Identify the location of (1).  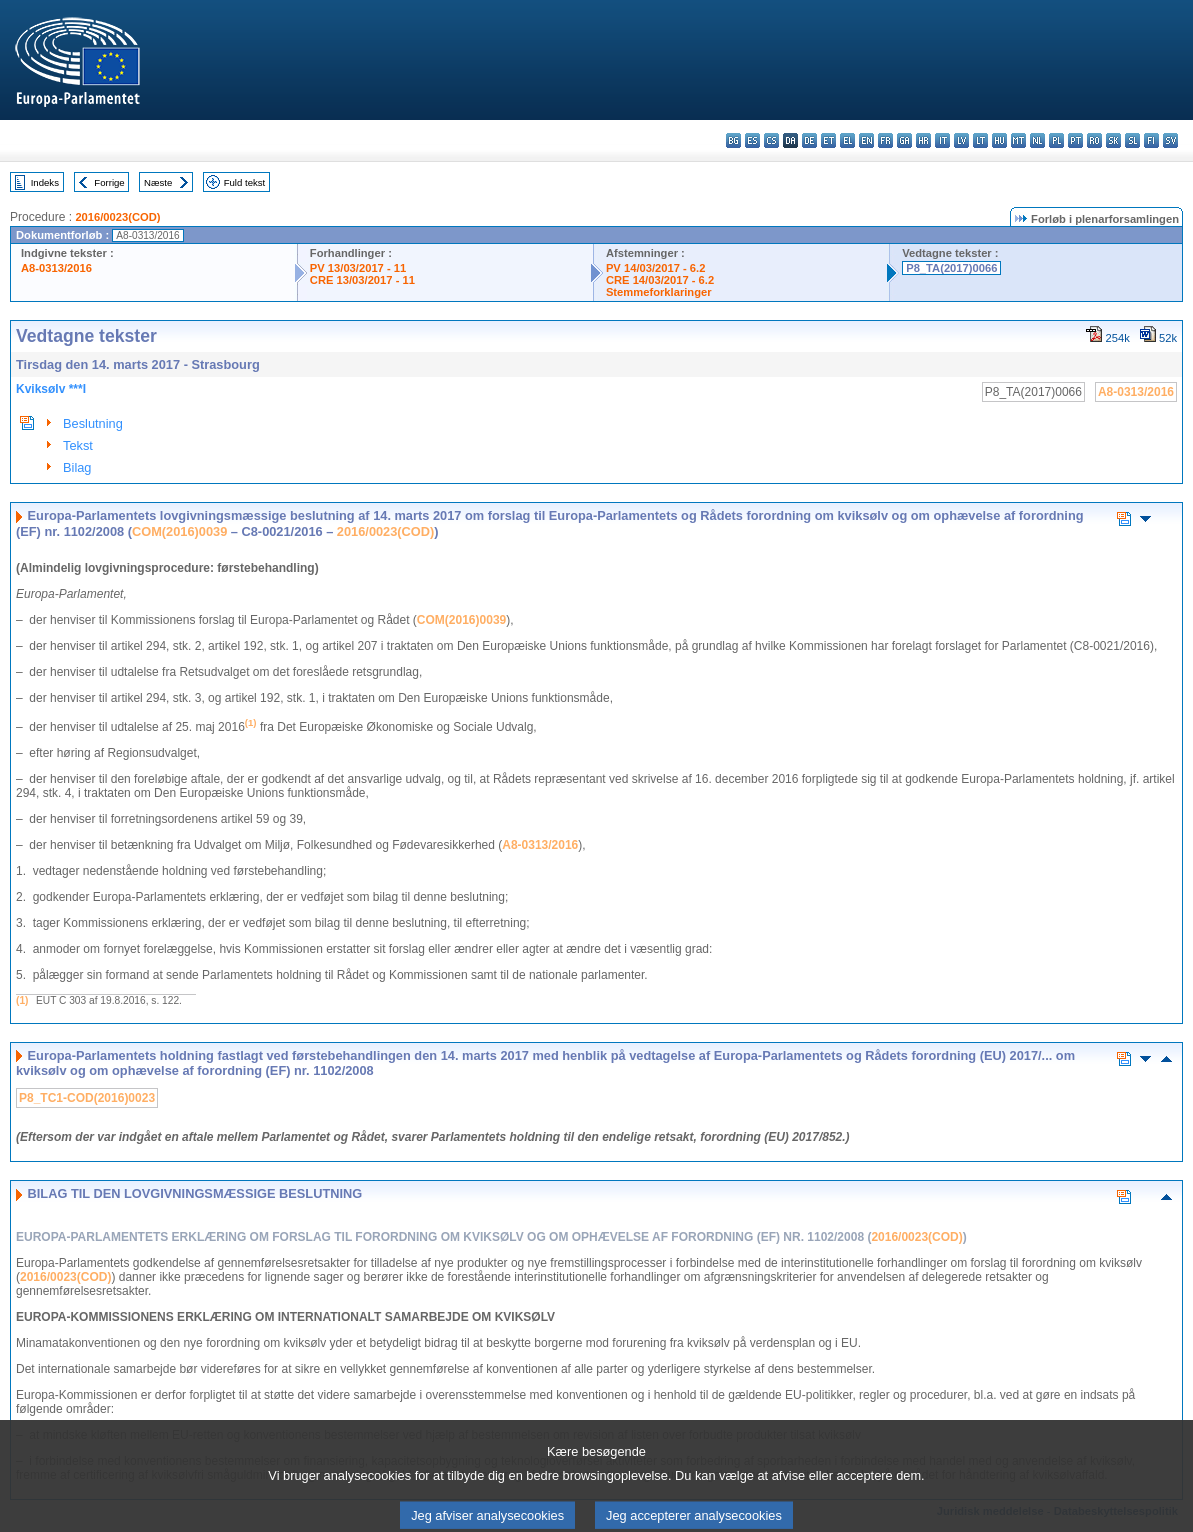
(22, 1000).